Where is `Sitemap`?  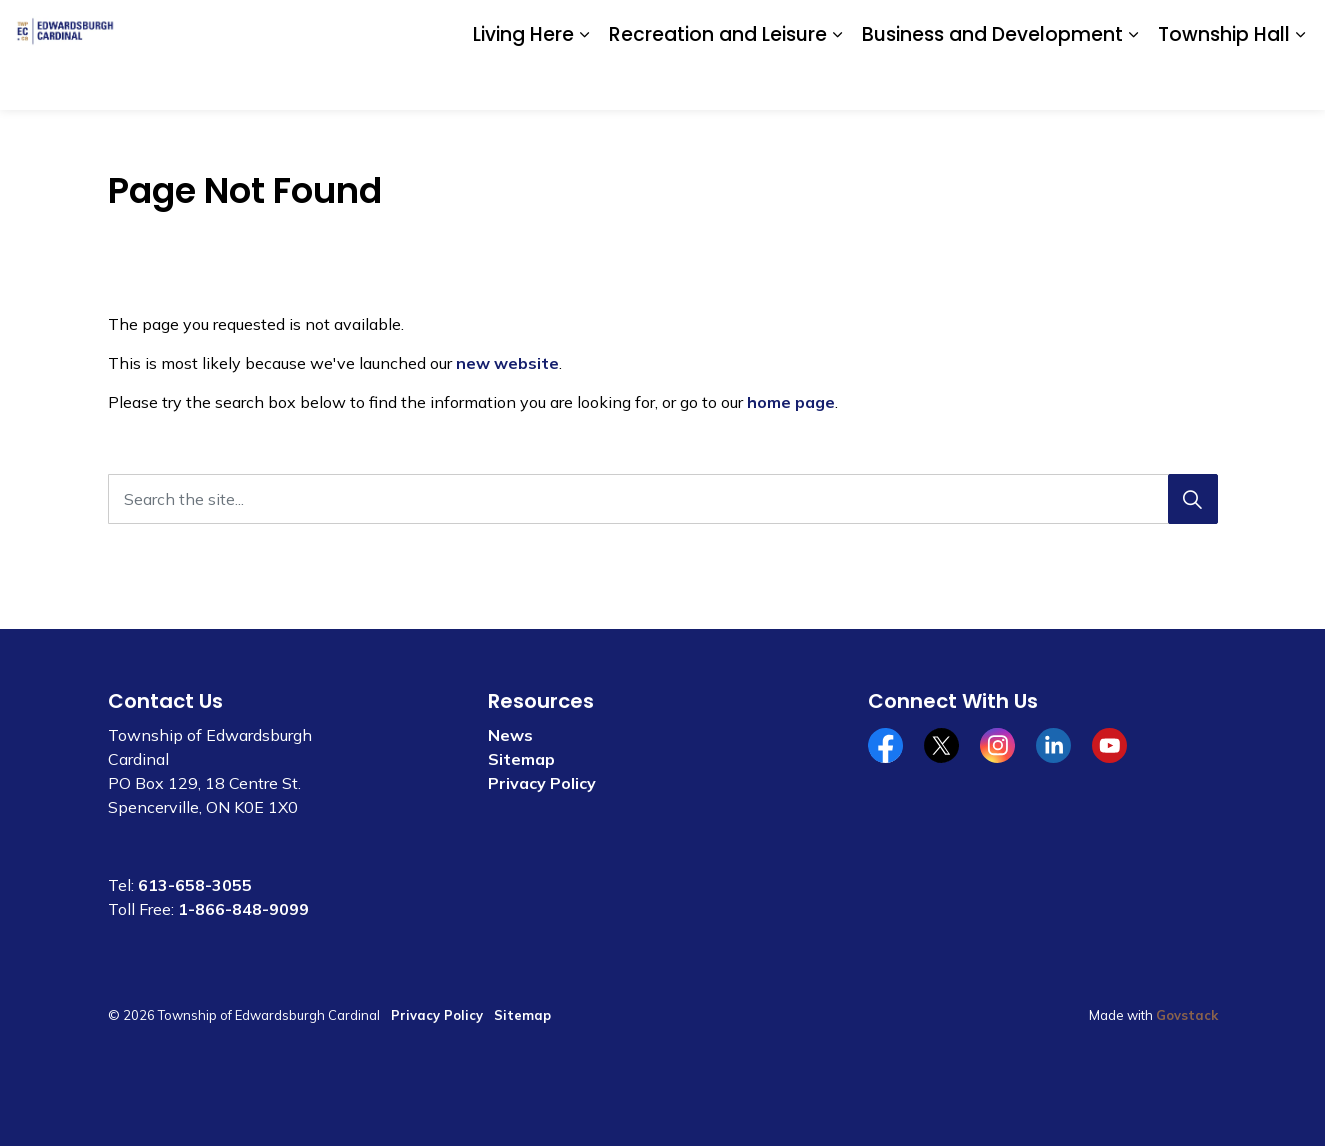 Sitemap is located at coordinates (521, 759).